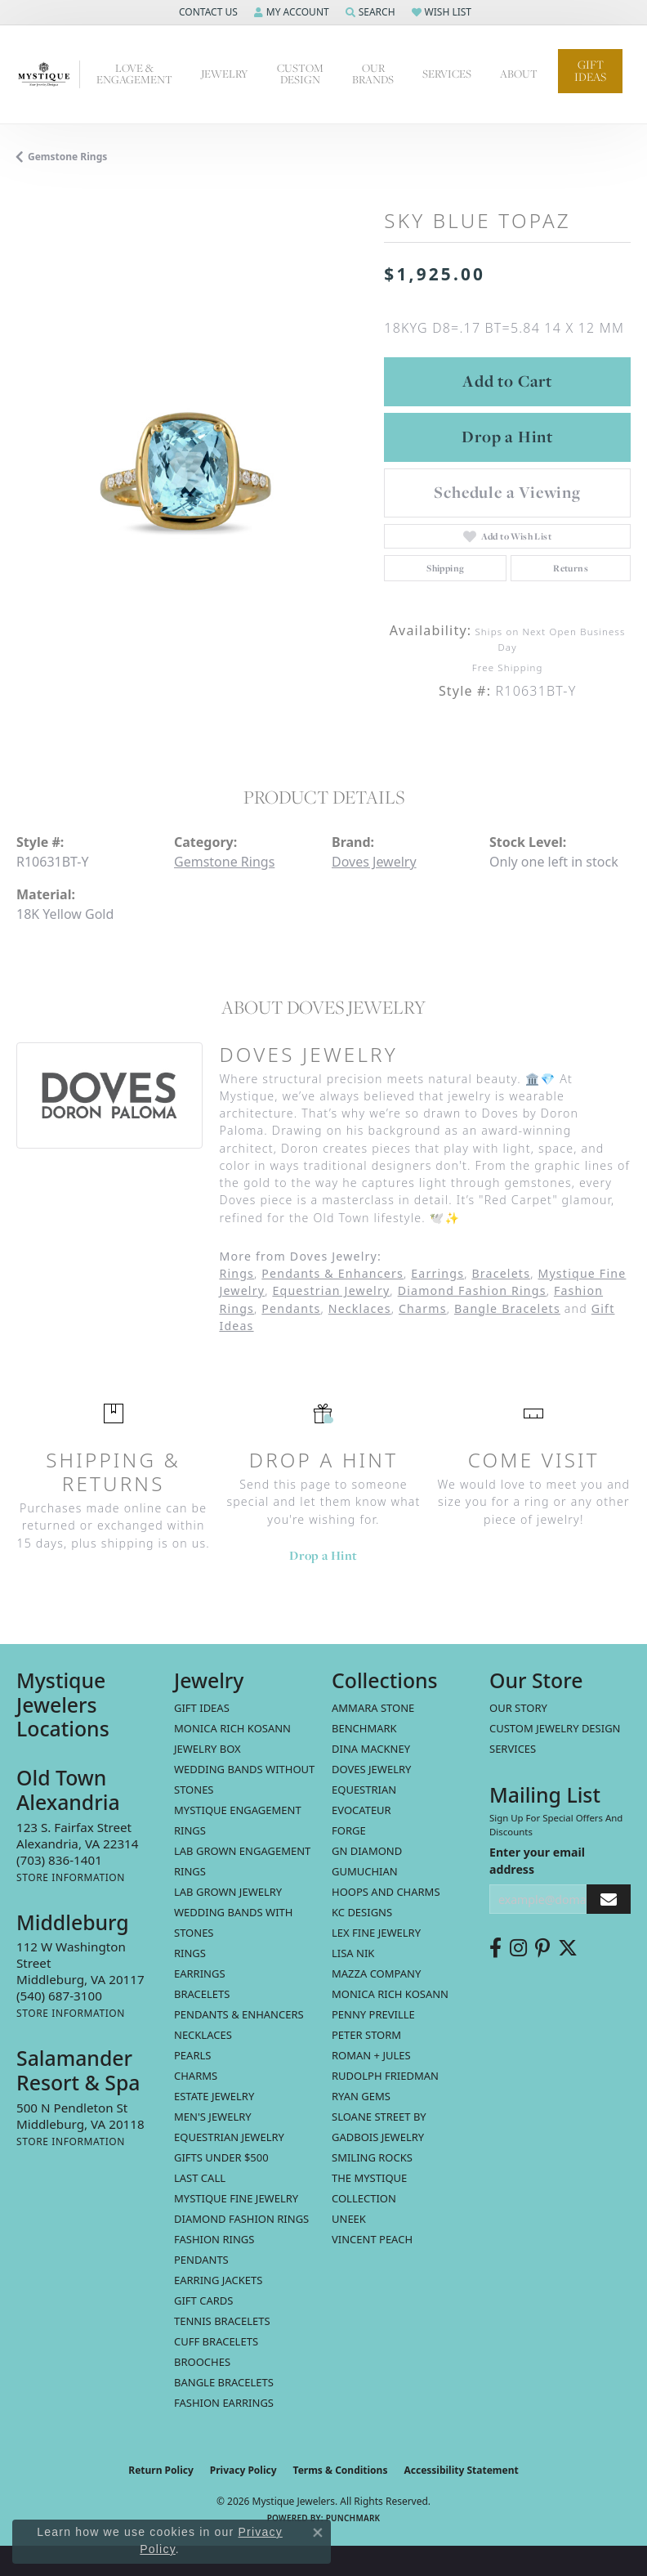 The image size is (647, 2576). What do you see at coordinates (203, 2300) in the screenshot?
I see `Gift Cards [menuitem]` at bounding box center [203, 2300].